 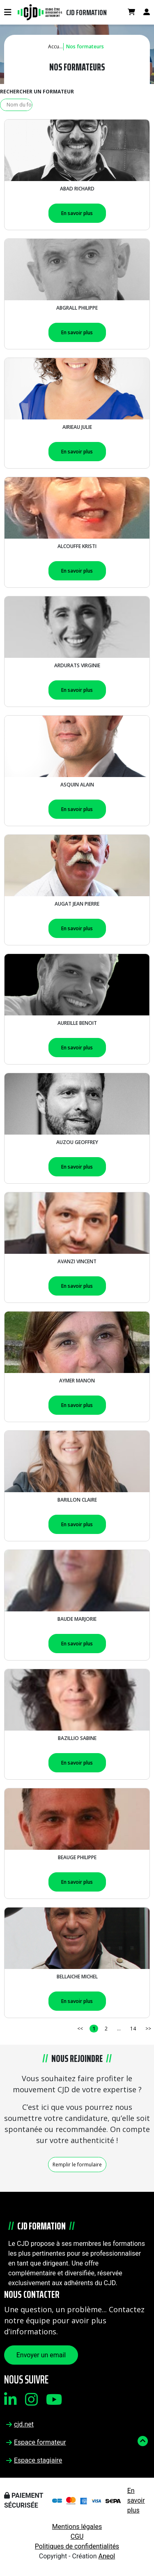 What do you see at coordinates (77, 2546) in the screenshot?
I see `Politiques de confidentialités` at bounding box center [77, 2546].